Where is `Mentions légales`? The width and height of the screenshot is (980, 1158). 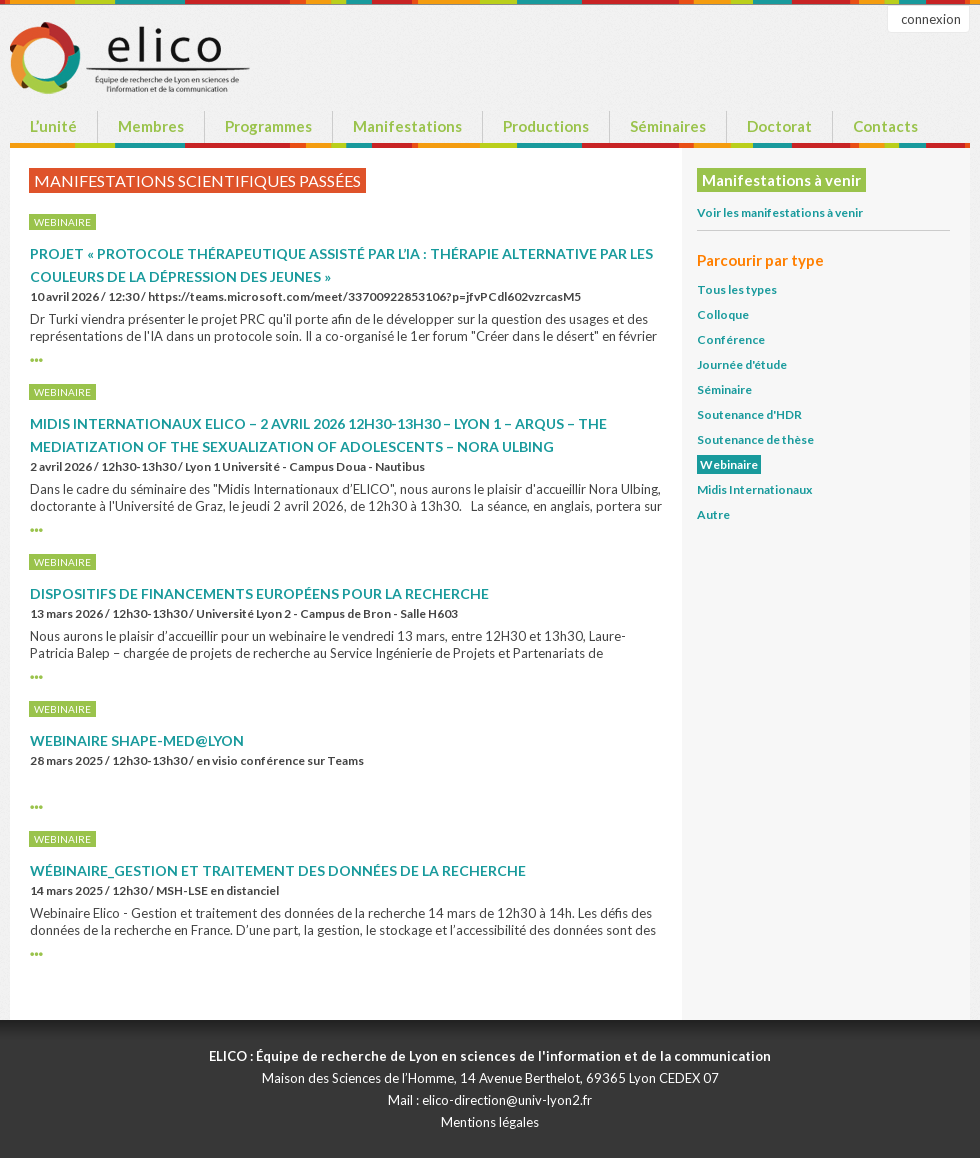
Mentions légales is located at coordinates (490, 1122).